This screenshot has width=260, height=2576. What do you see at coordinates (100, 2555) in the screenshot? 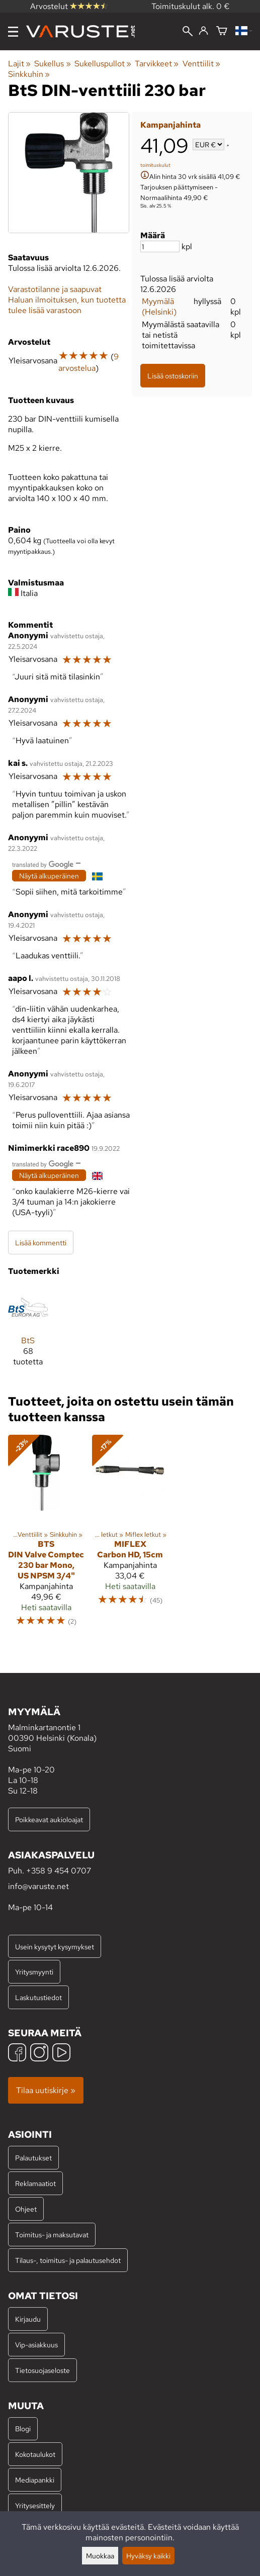
I see `Muokkaa` at bounding box center [100, 2555].